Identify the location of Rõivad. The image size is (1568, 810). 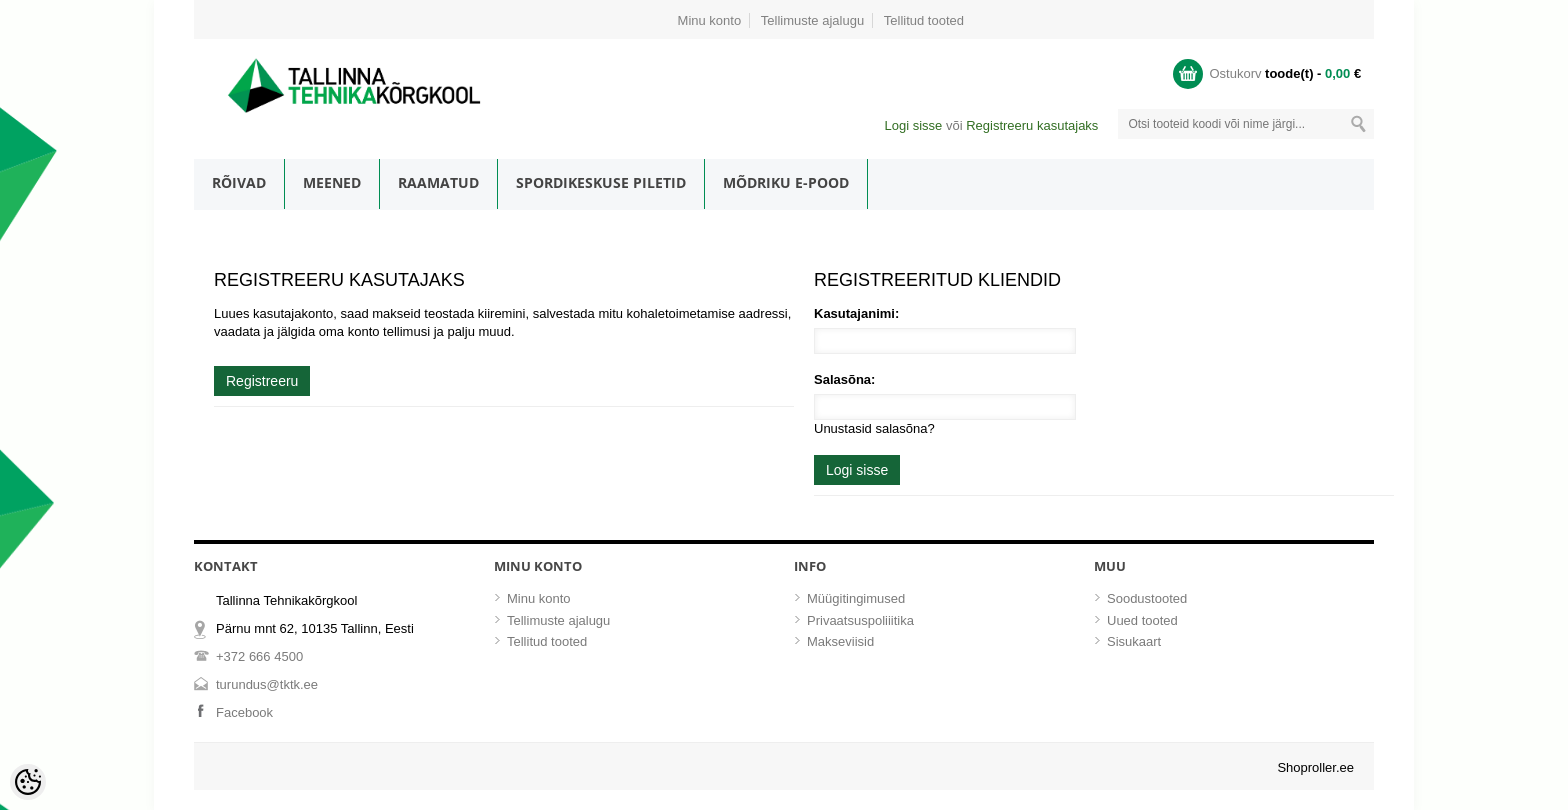
(239, 182).